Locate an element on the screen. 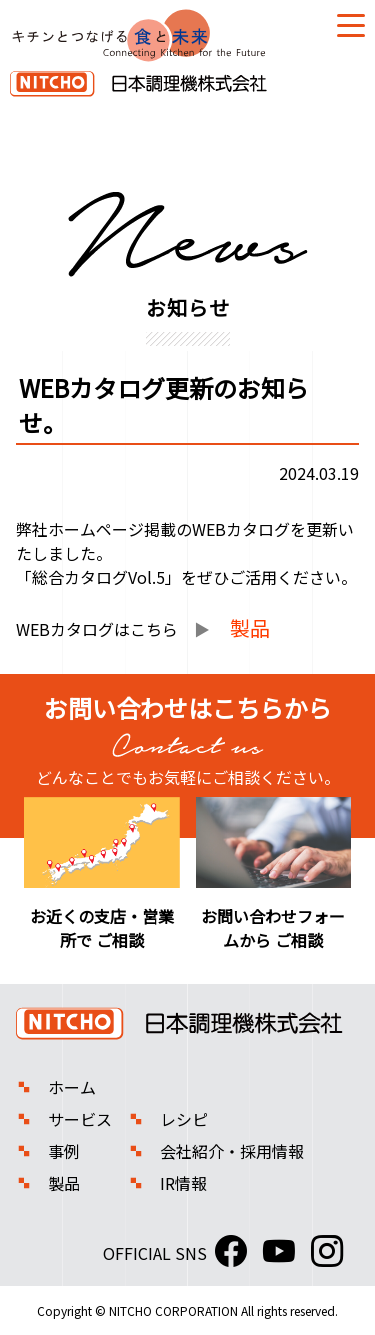 Image resolution: width=375 pixels, height=1335 pixels. 事例 is located at coordinates (64, 1151).